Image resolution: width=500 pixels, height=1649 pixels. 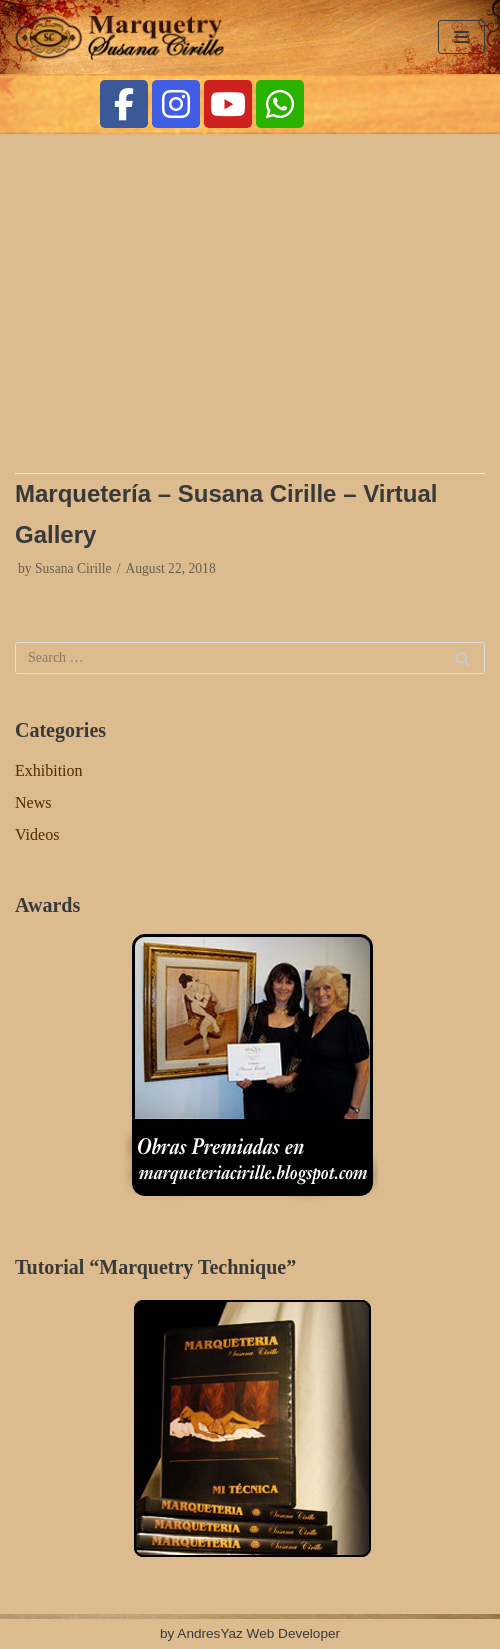 What do you see at coordinates (33, 802) in the screenshot?
I see `News` at bounding box center [33, 802].